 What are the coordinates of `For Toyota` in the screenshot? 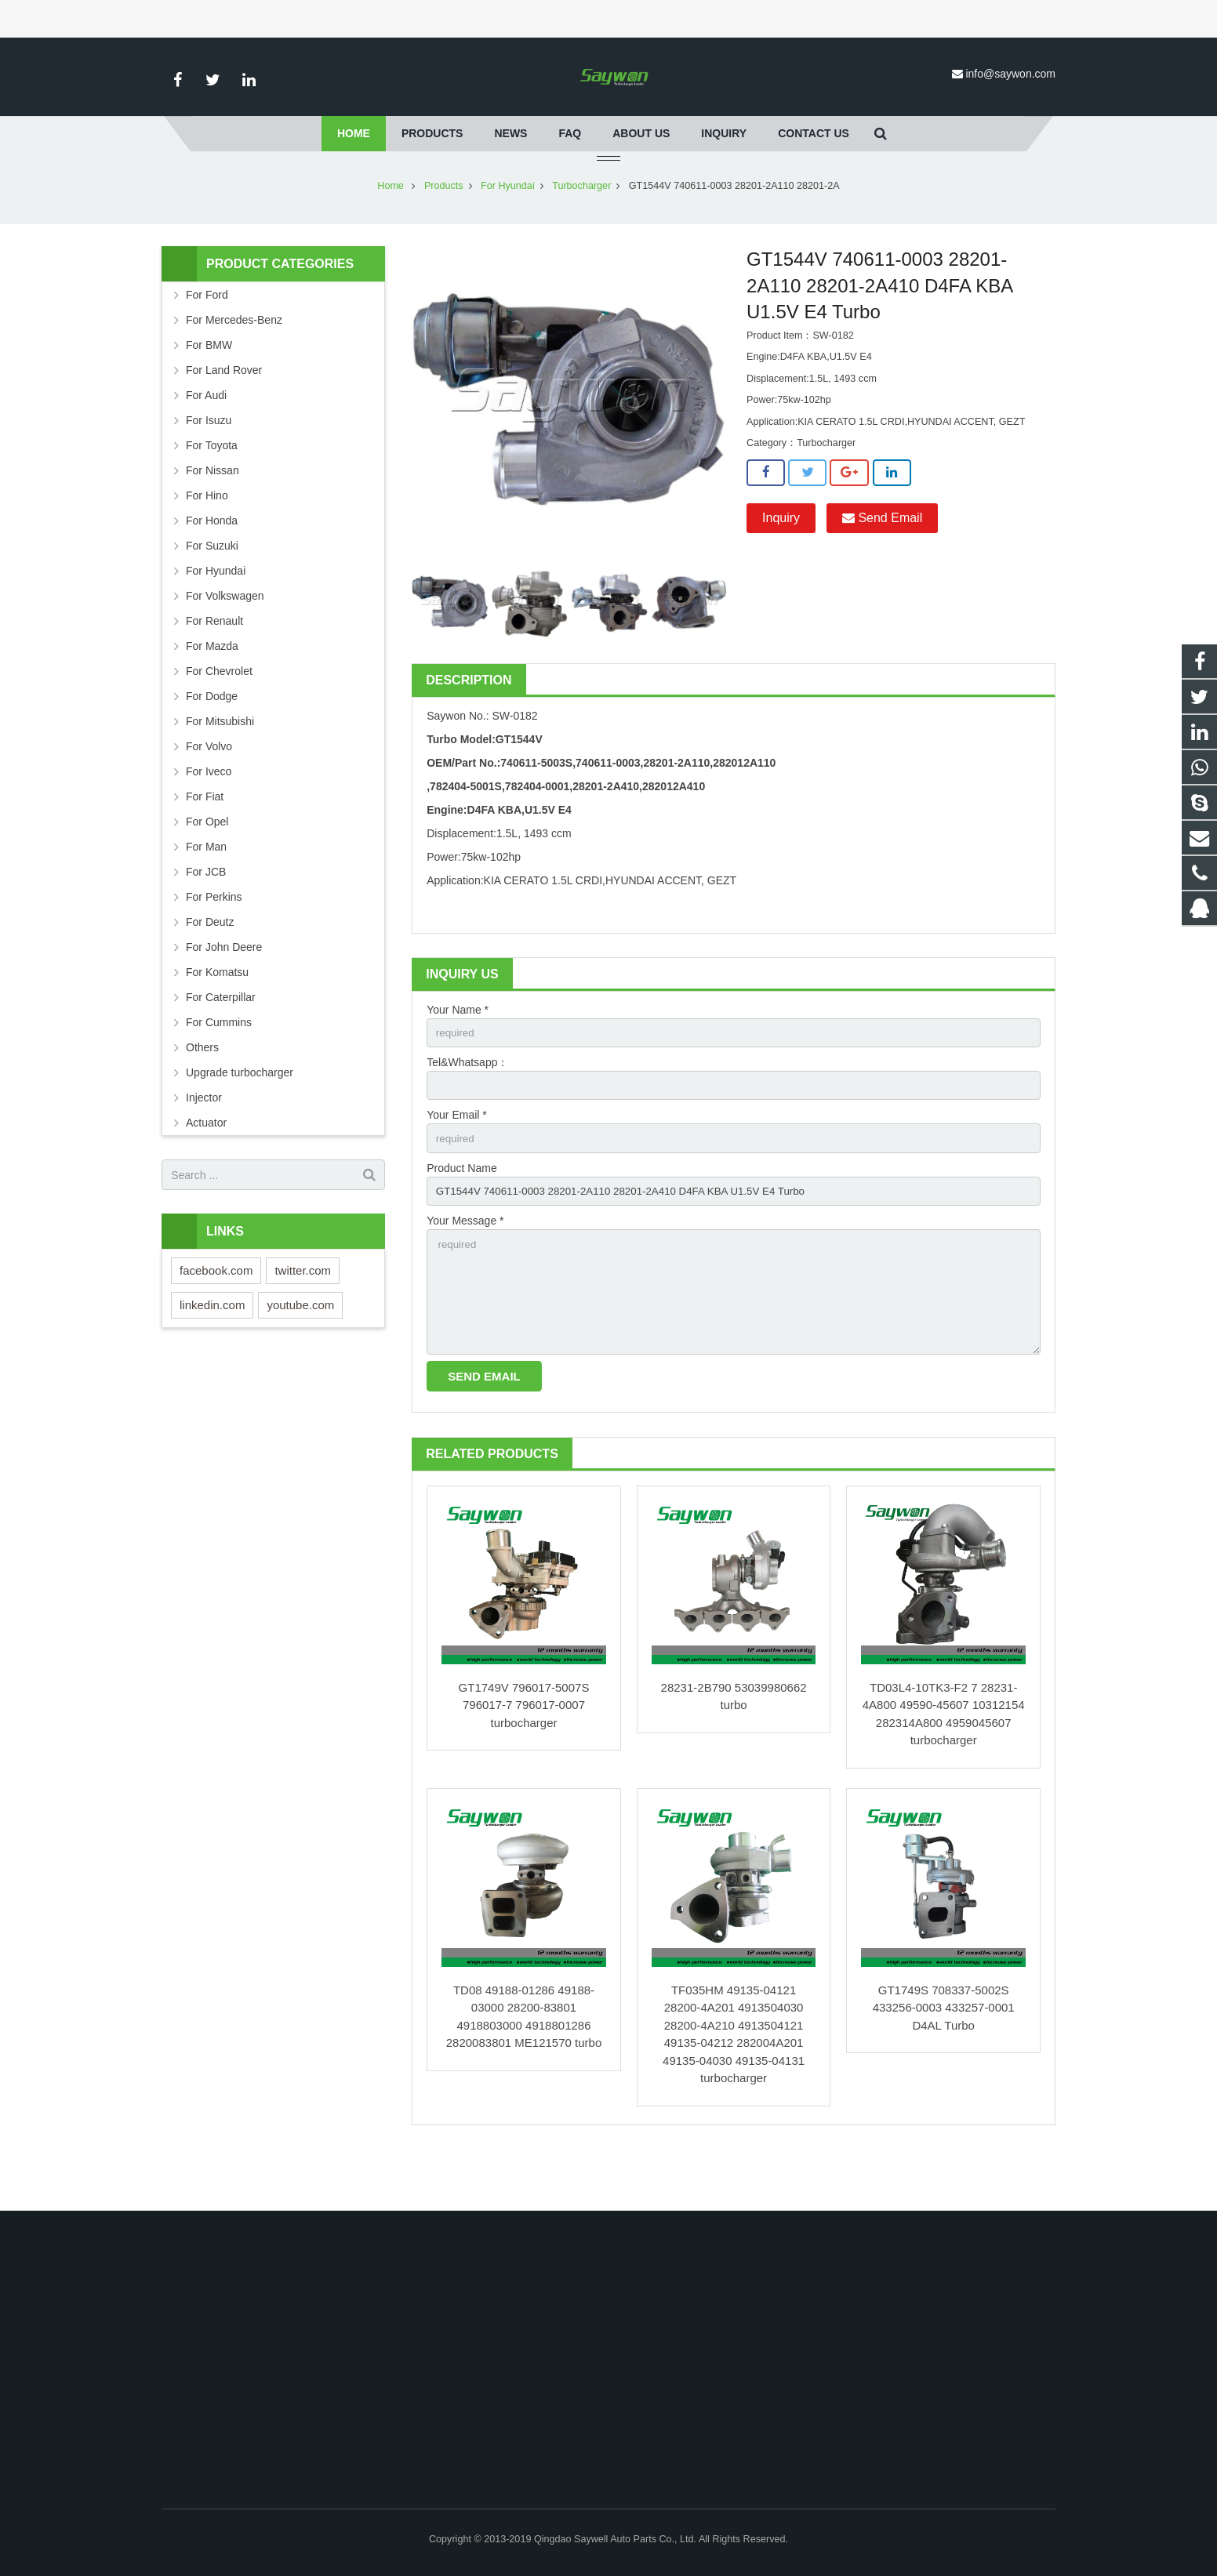 It's located at (212, 491).